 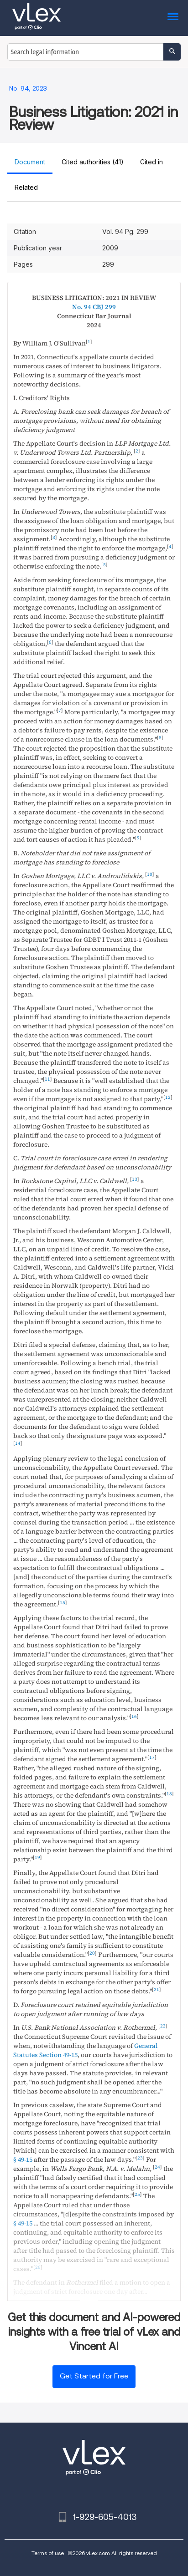 What do you see at coordinates (47, 2553) in the screenshot?
I see `Terms of use` at bounding box center [47, 2553].